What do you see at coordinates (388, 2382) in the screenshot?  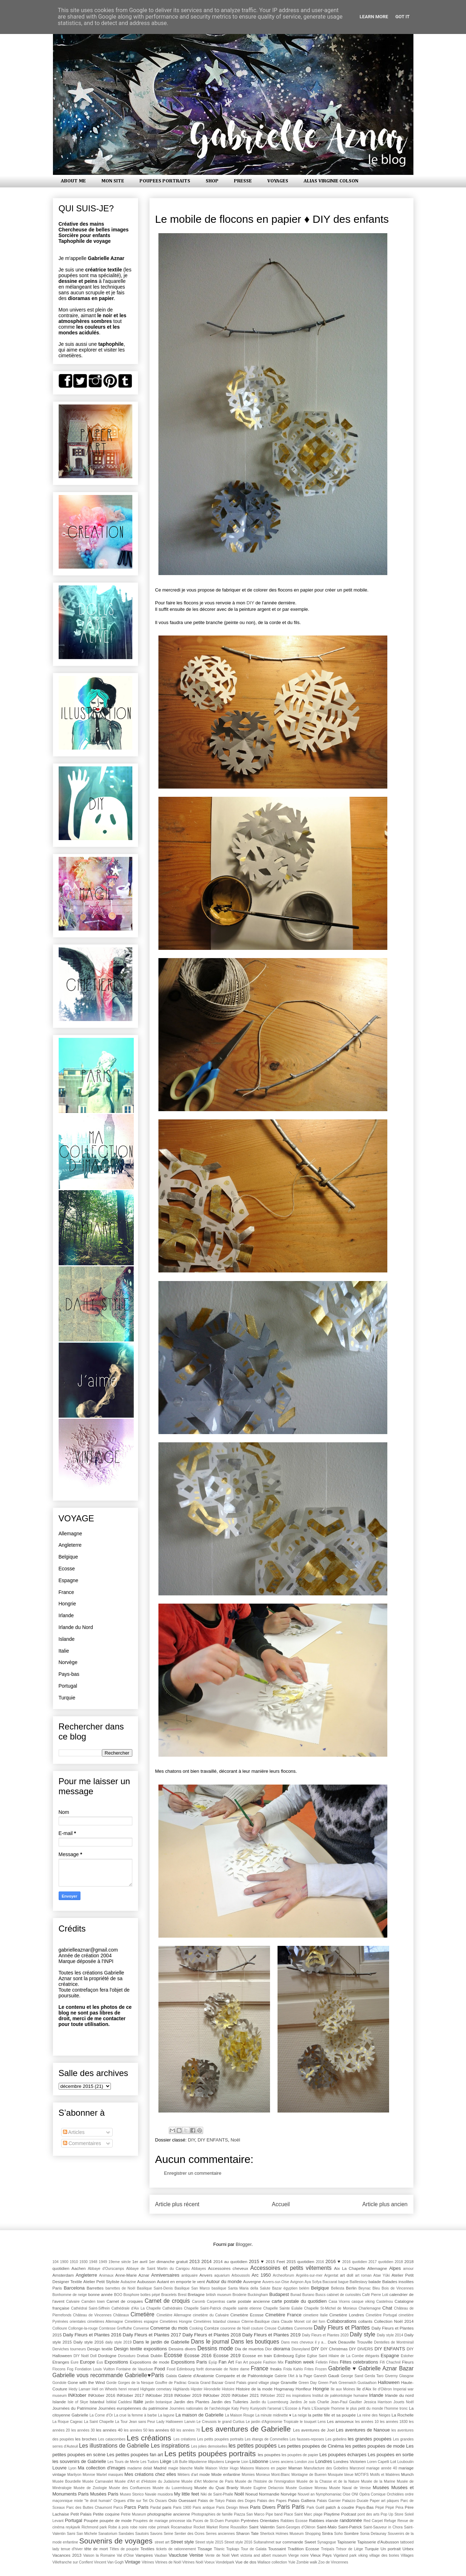 I see `Halloween` at bounding box center [388, 2382].